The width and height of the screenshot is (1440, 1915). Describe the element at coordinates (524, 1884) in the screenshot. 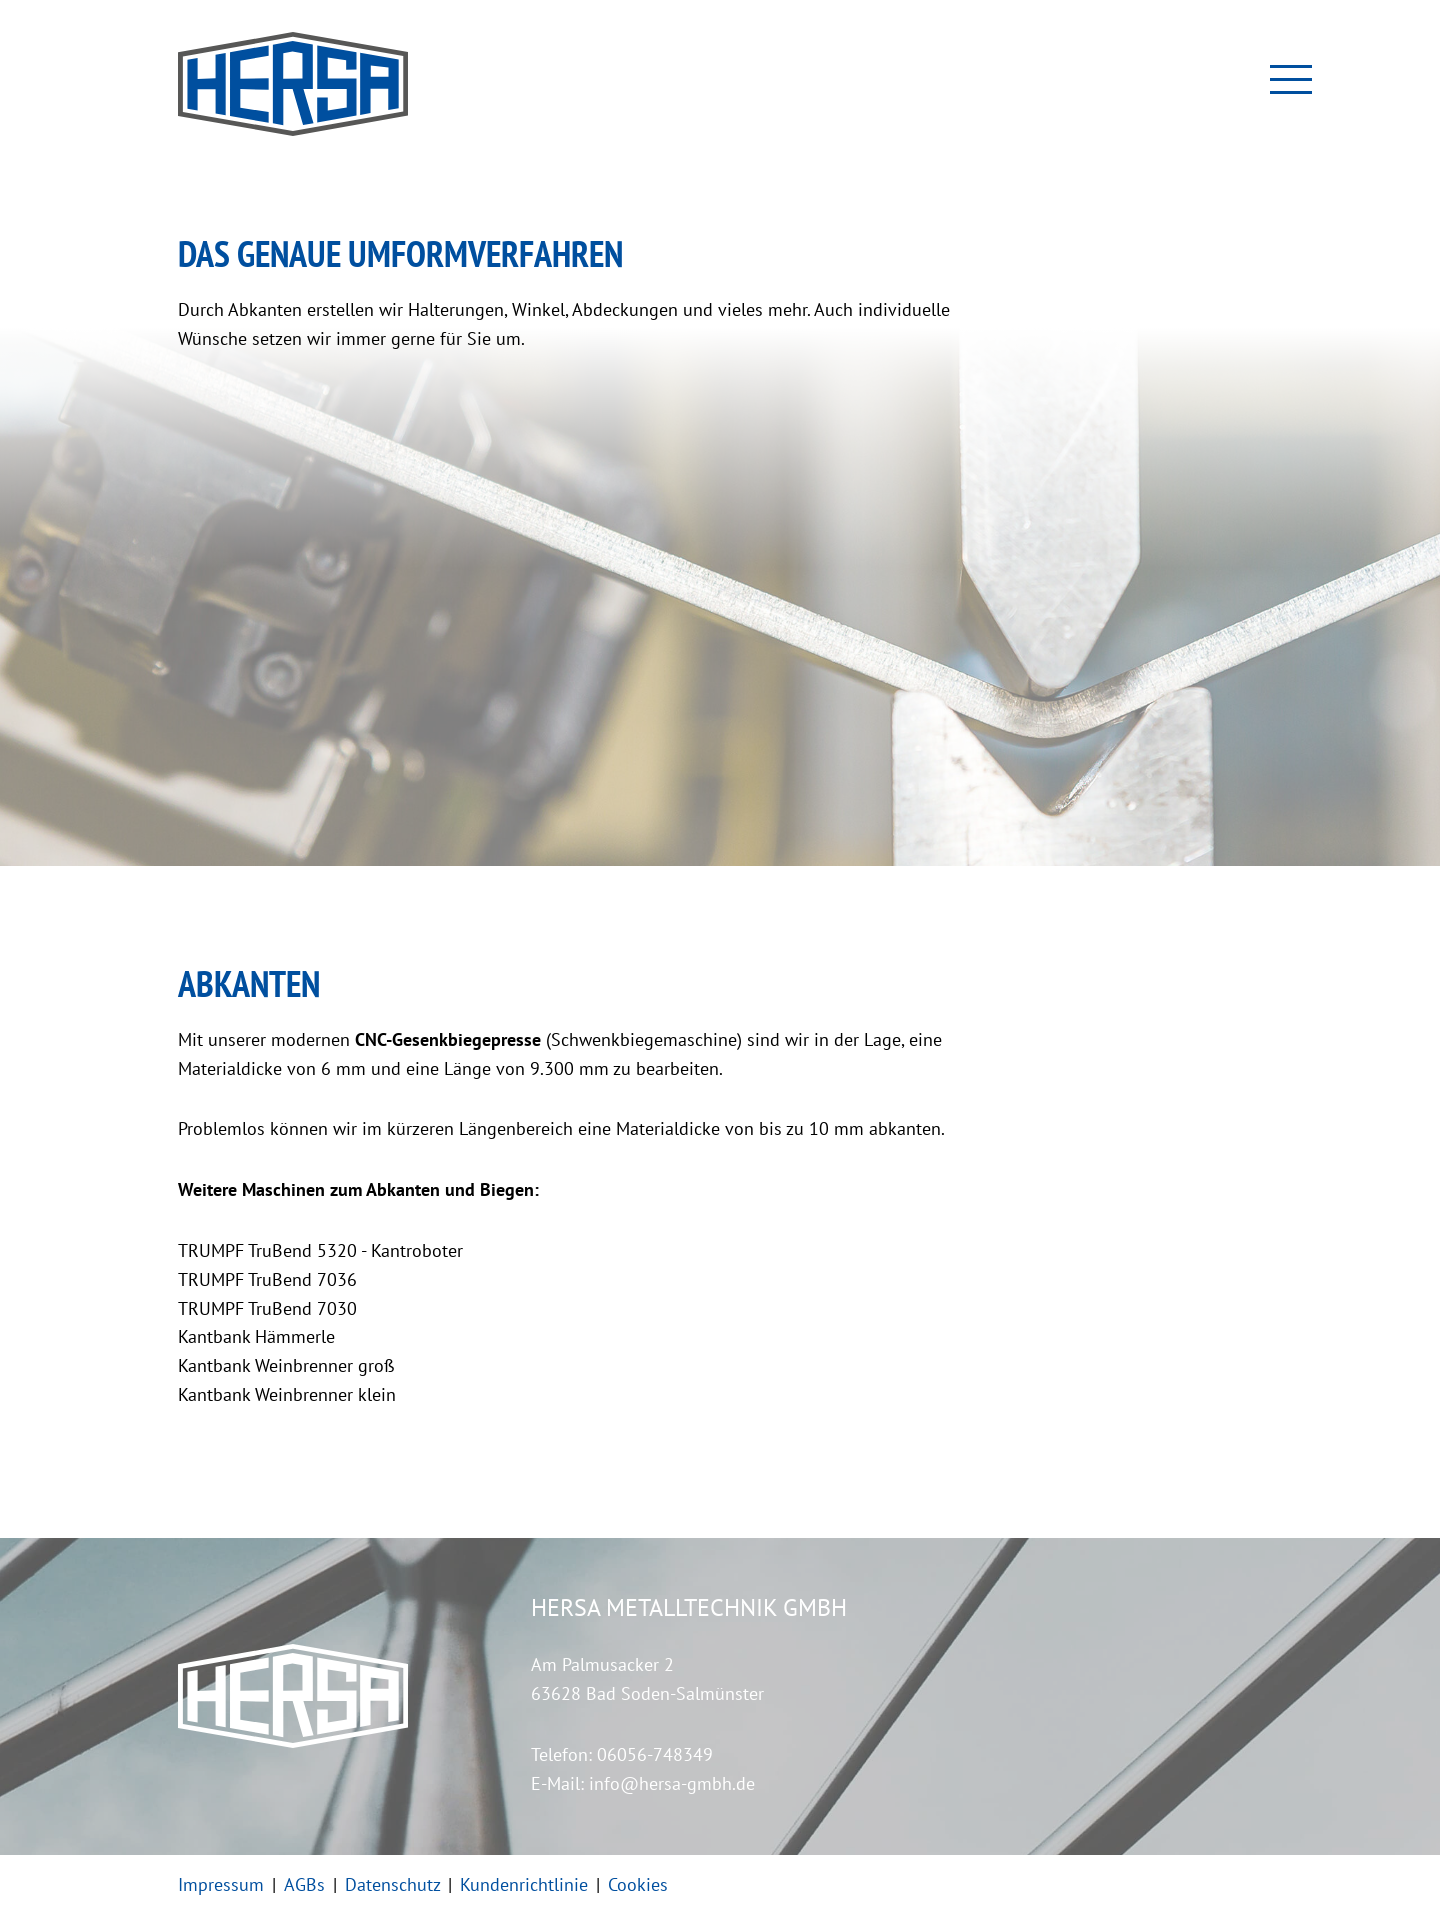

I see `Kundenrichtlinie` at that location.